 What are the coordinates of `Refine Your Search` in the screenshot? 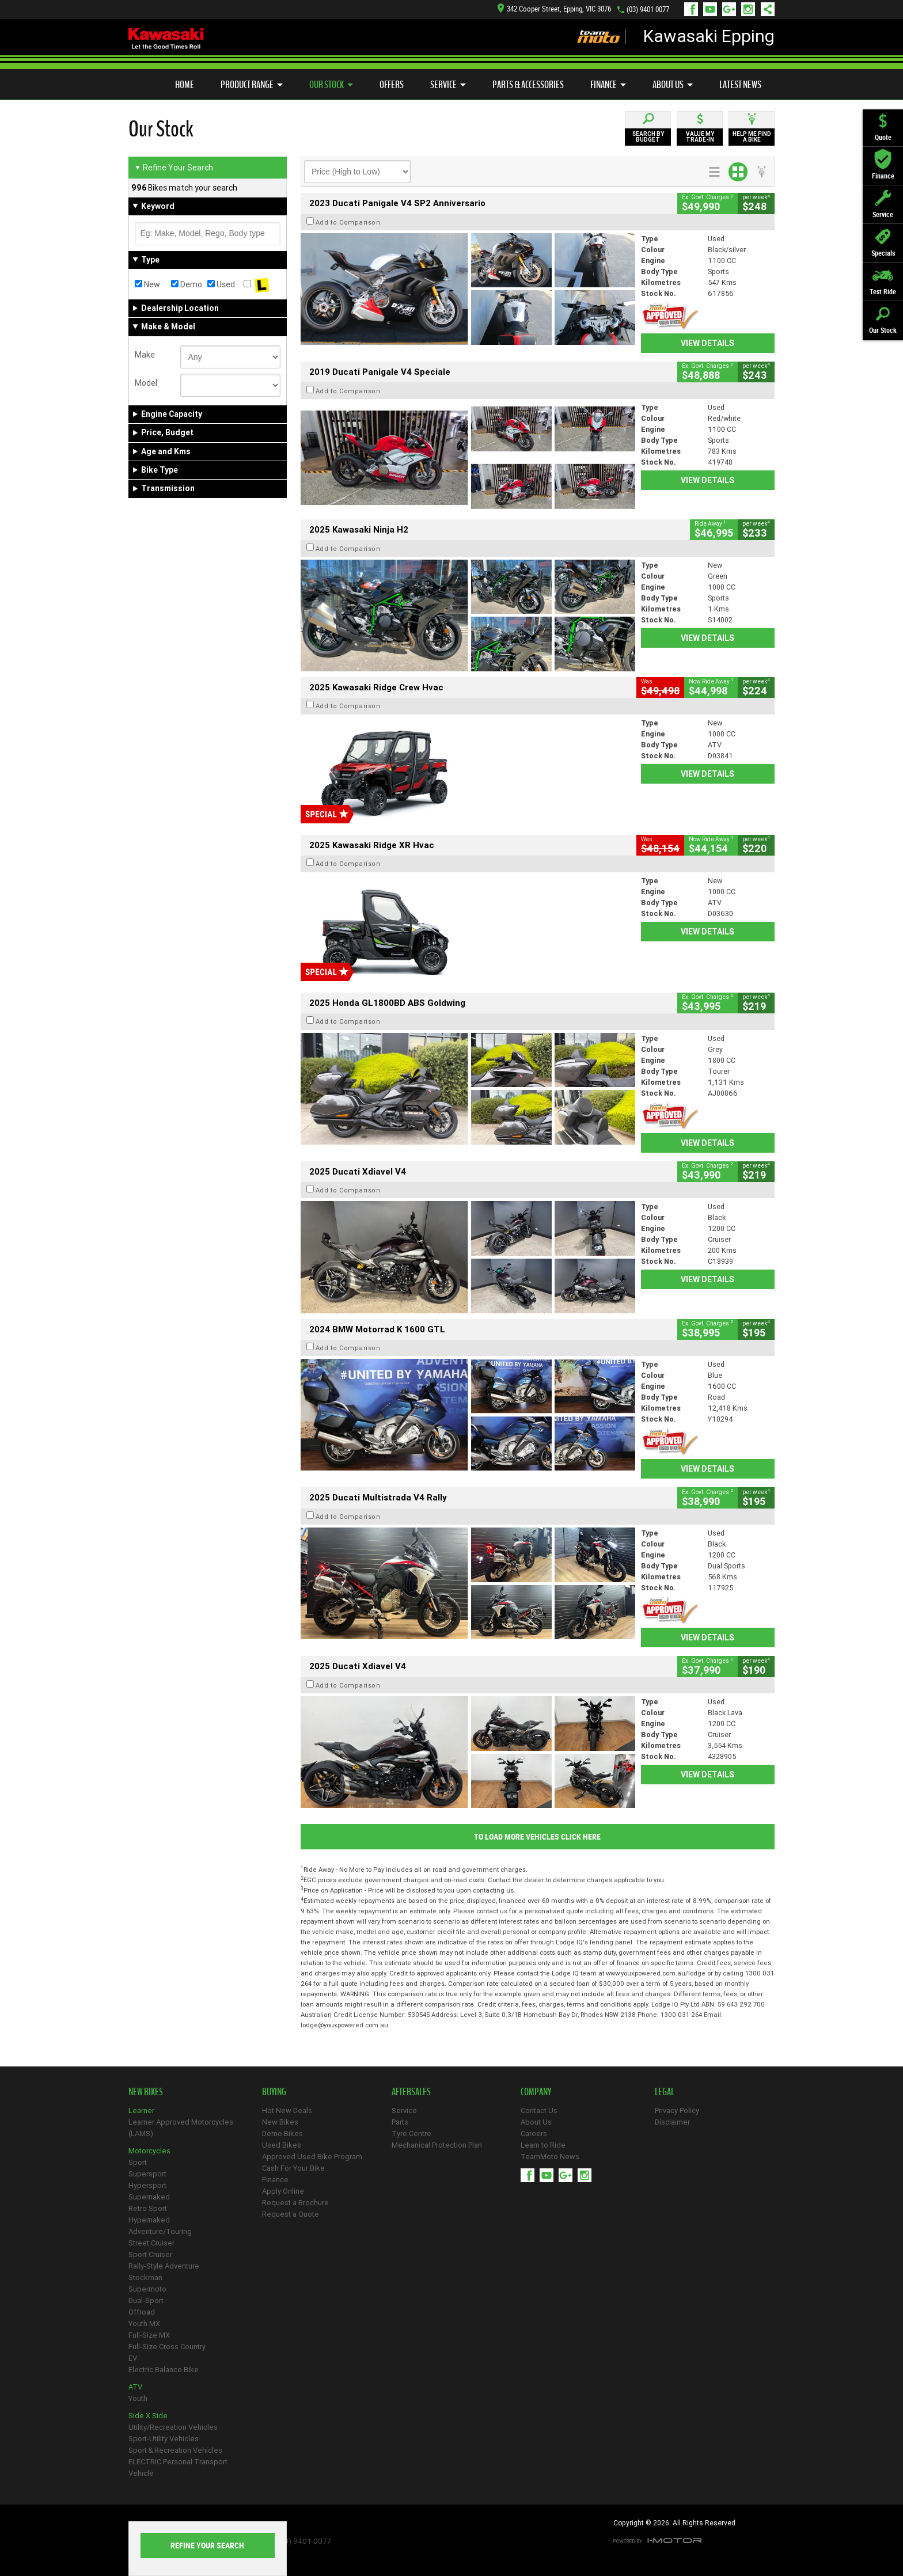 It's located at (173, 167).